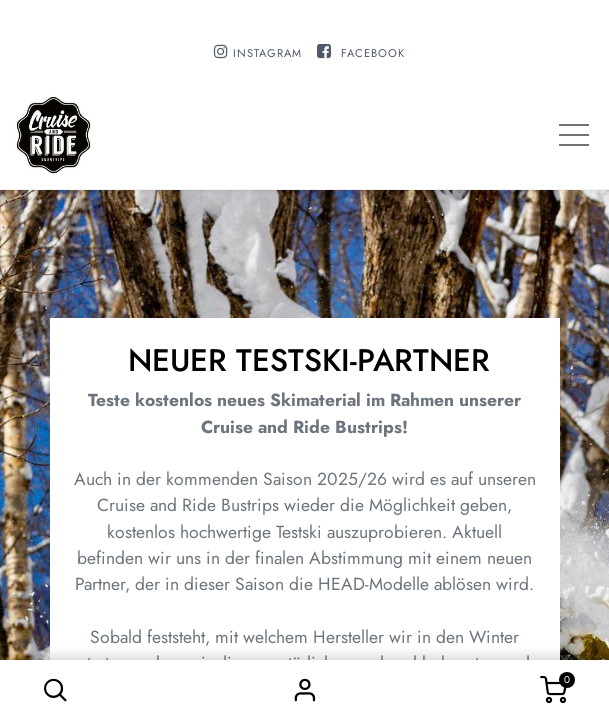 The width and height of the screenshot is (609, 720). What do you see at coordinates (373, 53) in the screenshot?
I see `FACEBOOK` at bounding box center [373, 53].